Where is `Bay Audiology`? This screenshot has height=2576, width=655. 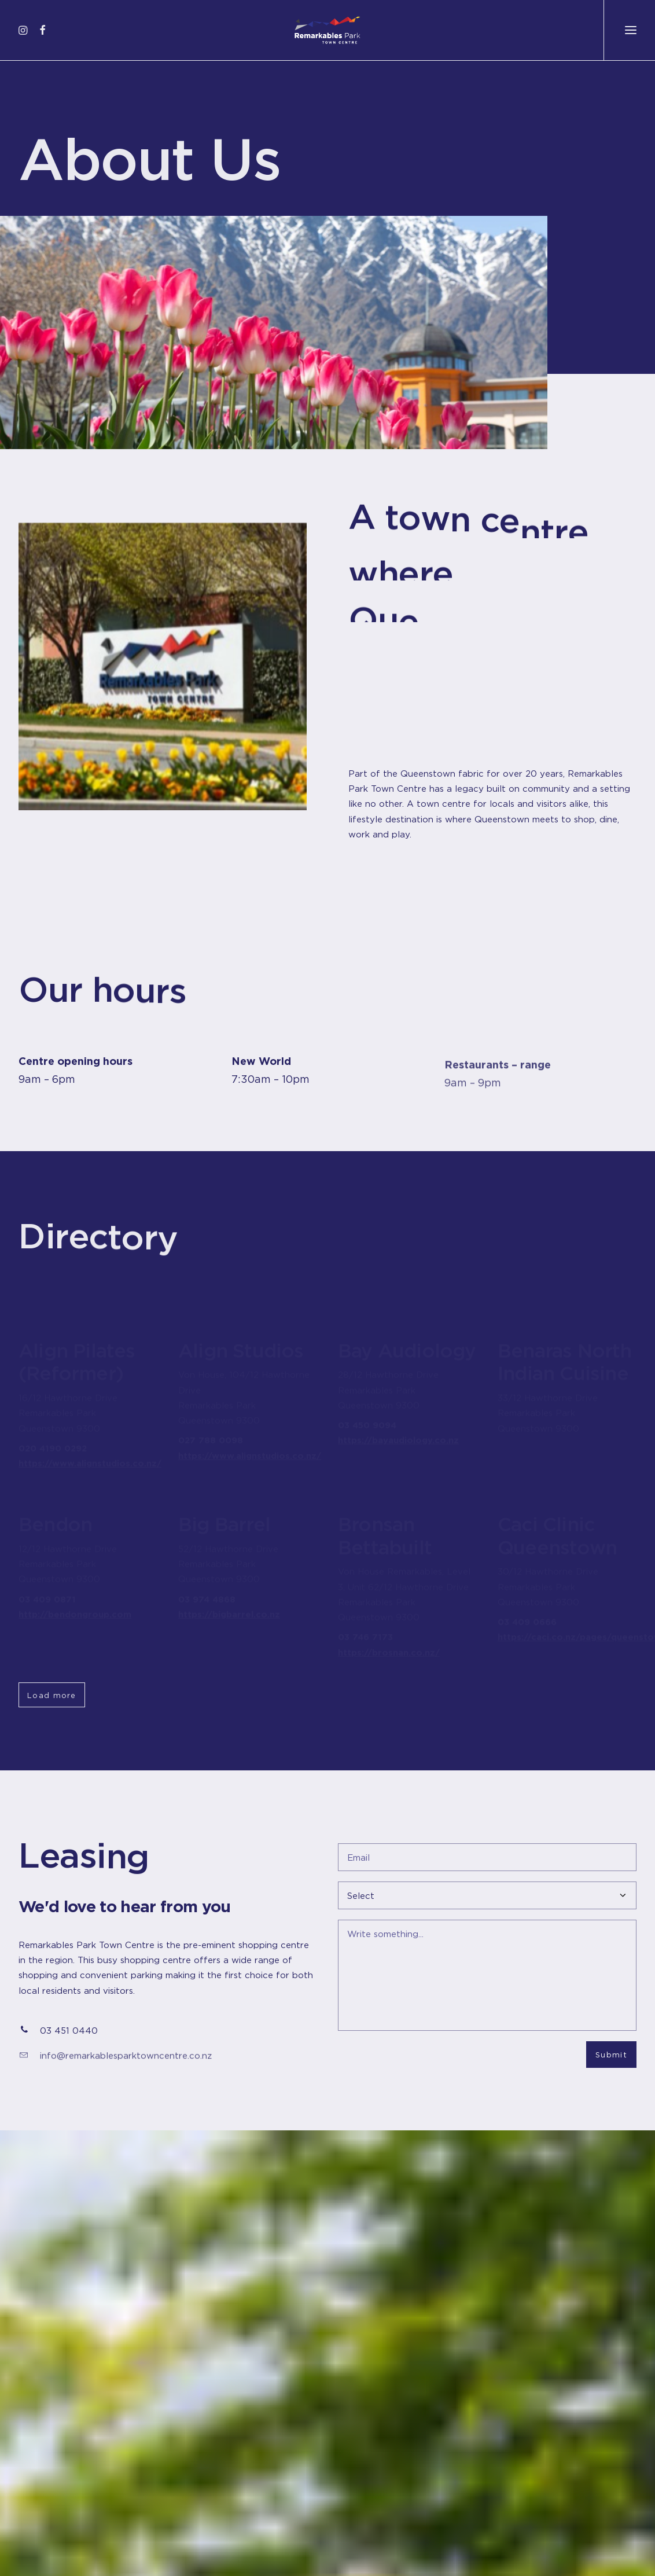
Bay Audiology is located at coordinates (407, 1346).